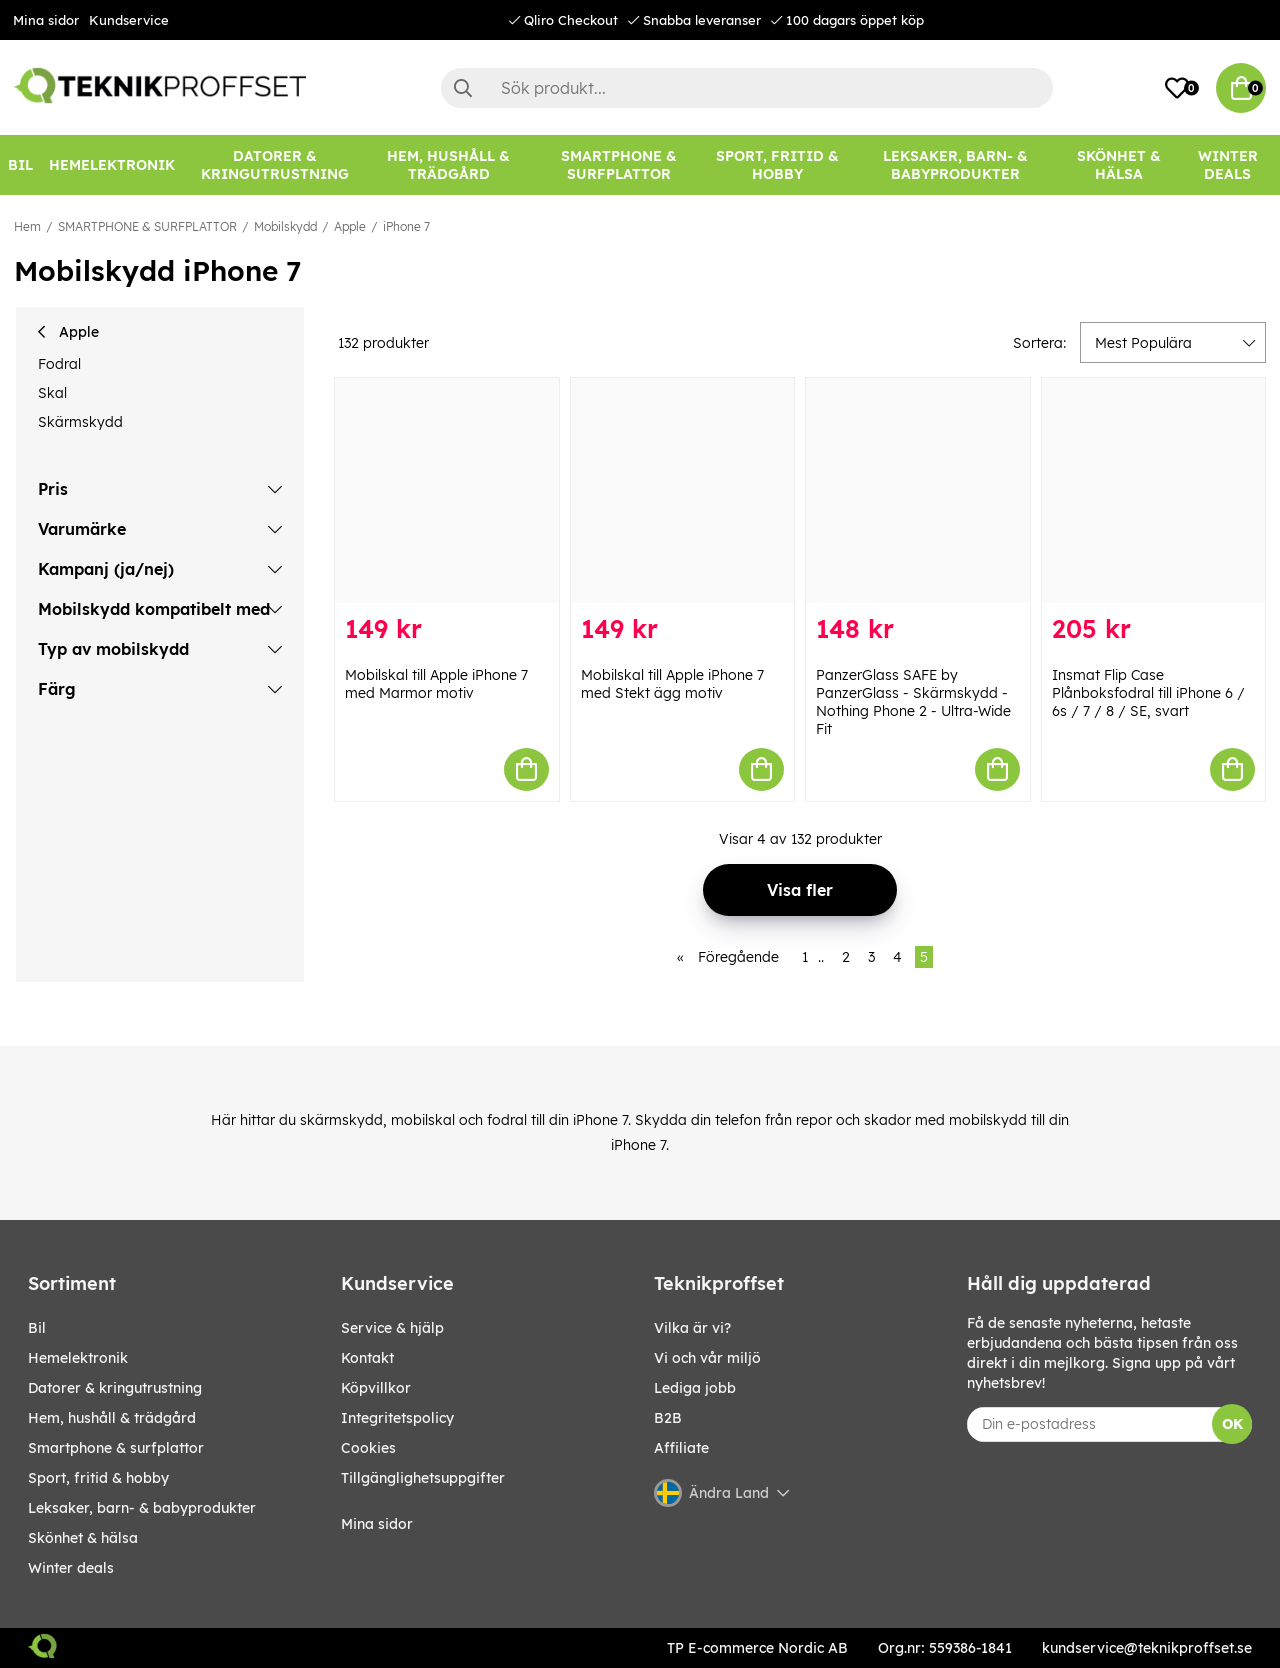 This screenshot has width=1280, height=1668. I want to click on DATORER & KRINGUTRUSTNING, so click(115, 1388).